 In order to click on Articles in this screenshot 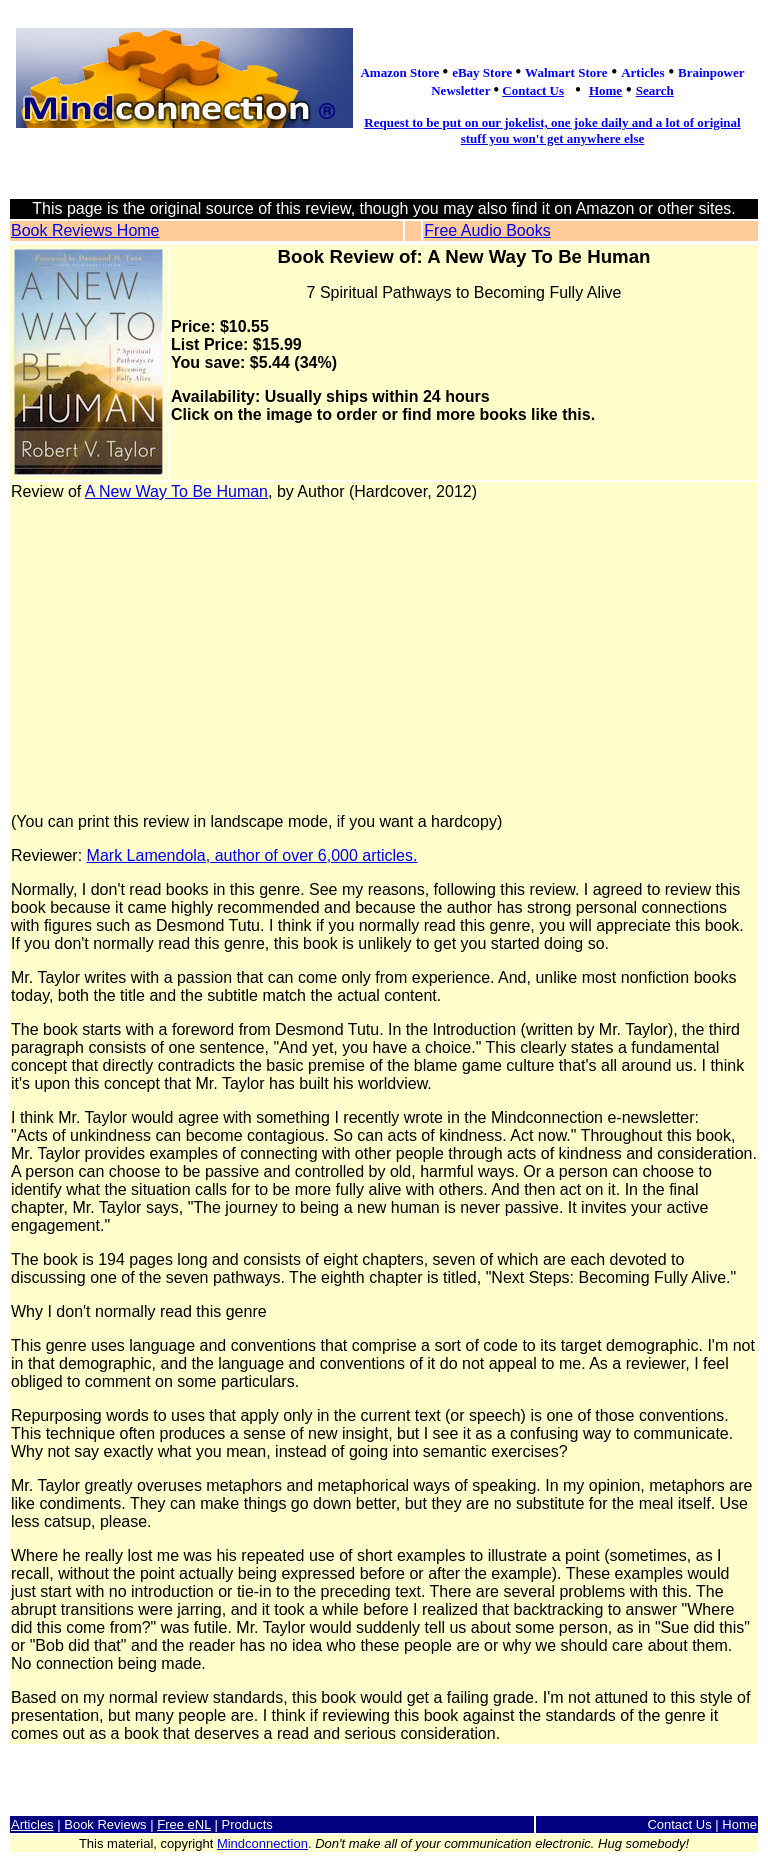, I will do `click(32, 1824)`.